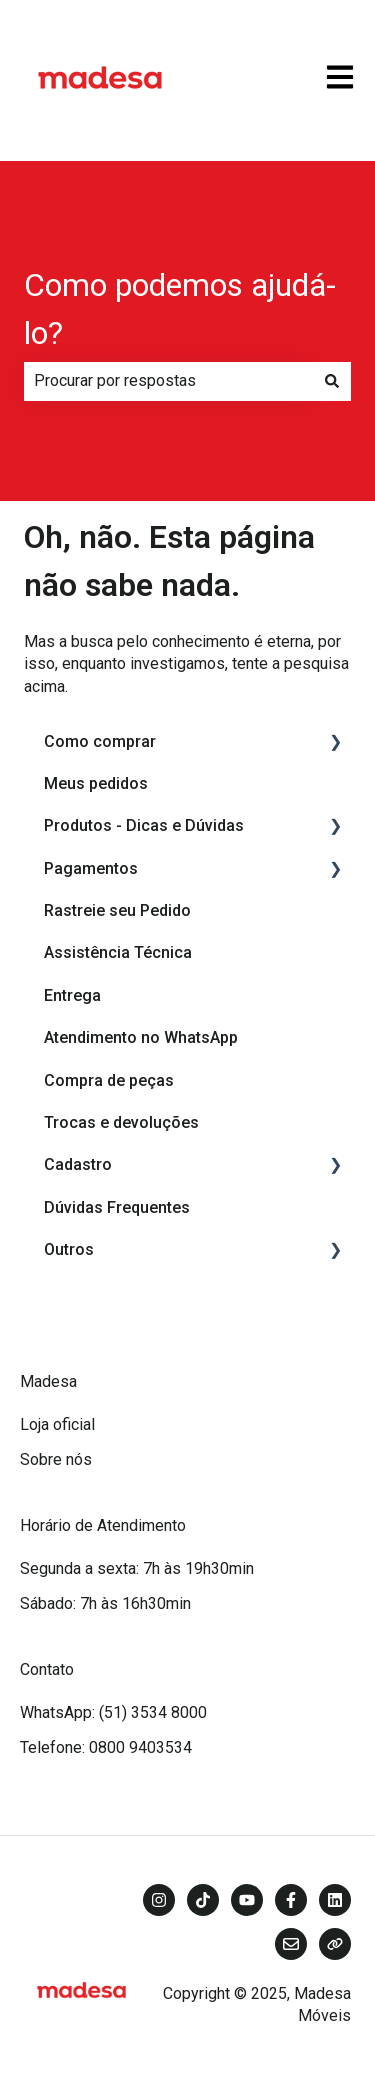 This screenshot has width=375, height=2098. What do you see at coordinates (335, 1900) in the screenshot?
I see `[Siga-nos no LinkedIn]` at bounding box center [335, 1900].